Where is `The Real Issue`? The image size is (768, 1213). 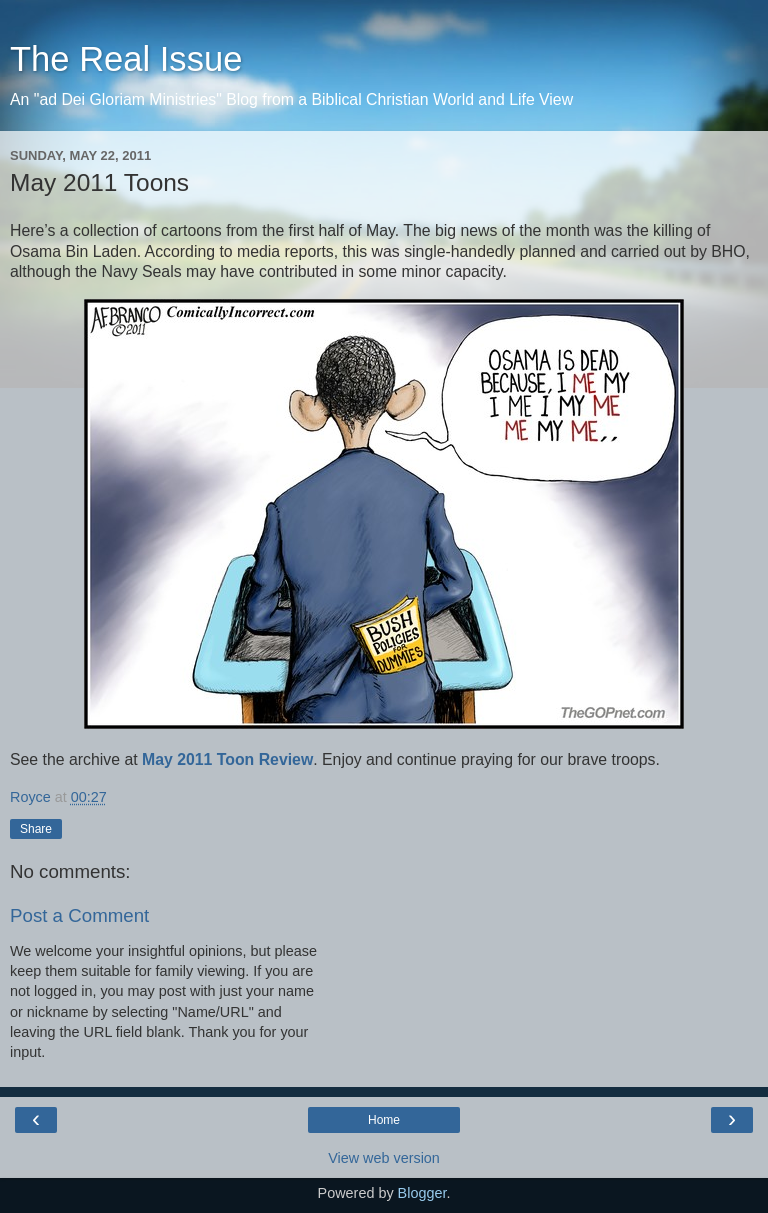 The Real Issue is located at coordinates (126, 59).